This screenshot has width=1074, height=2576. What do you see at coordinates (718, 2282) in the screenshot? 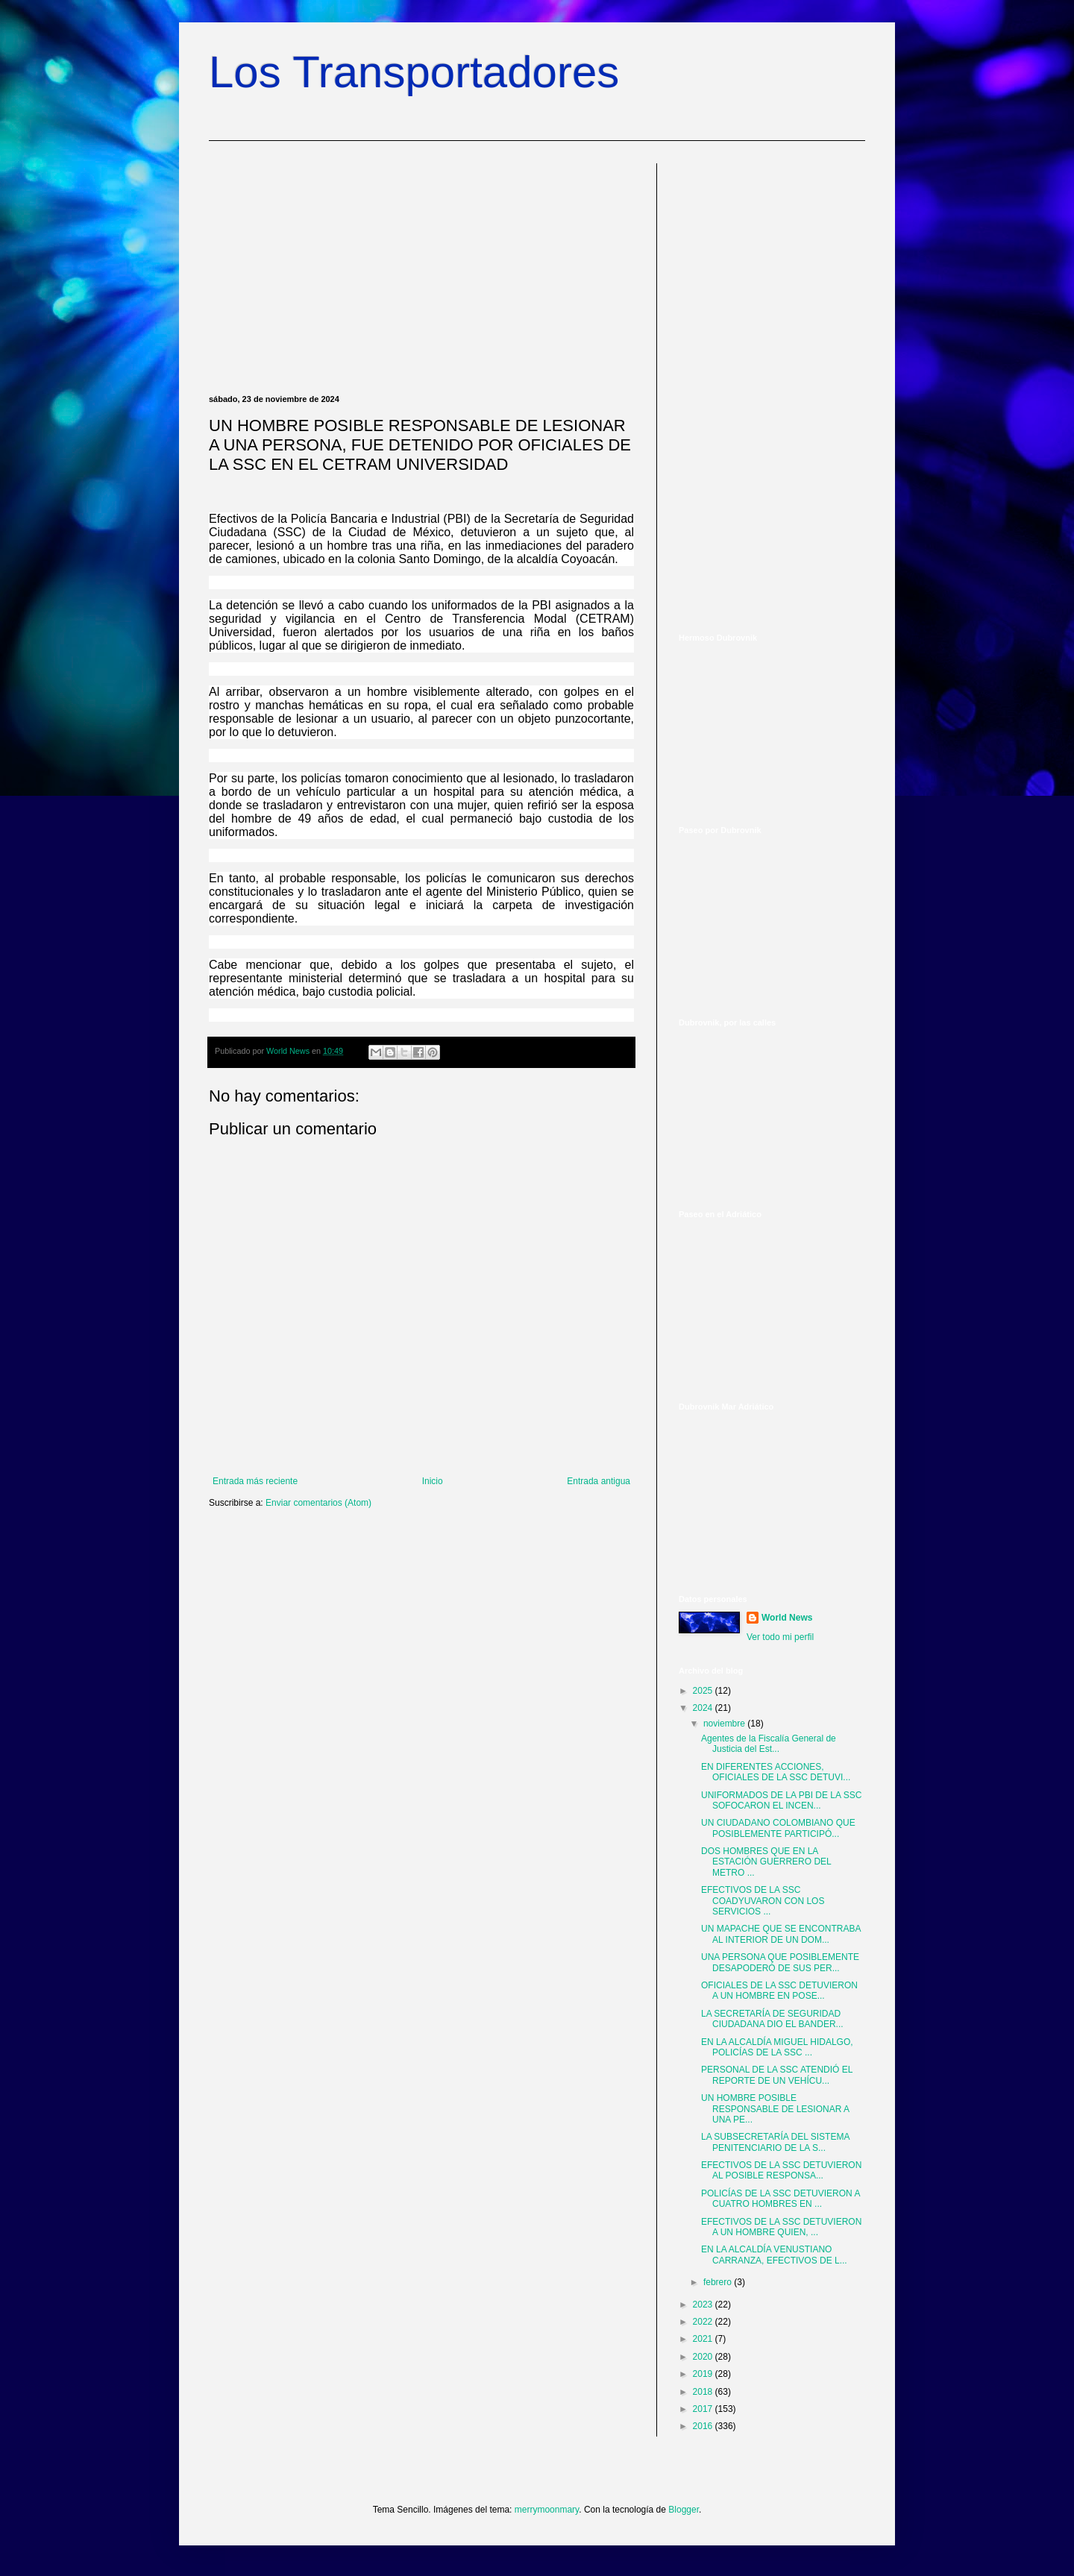
I see `febrero` at bounding box center [718, 2282].